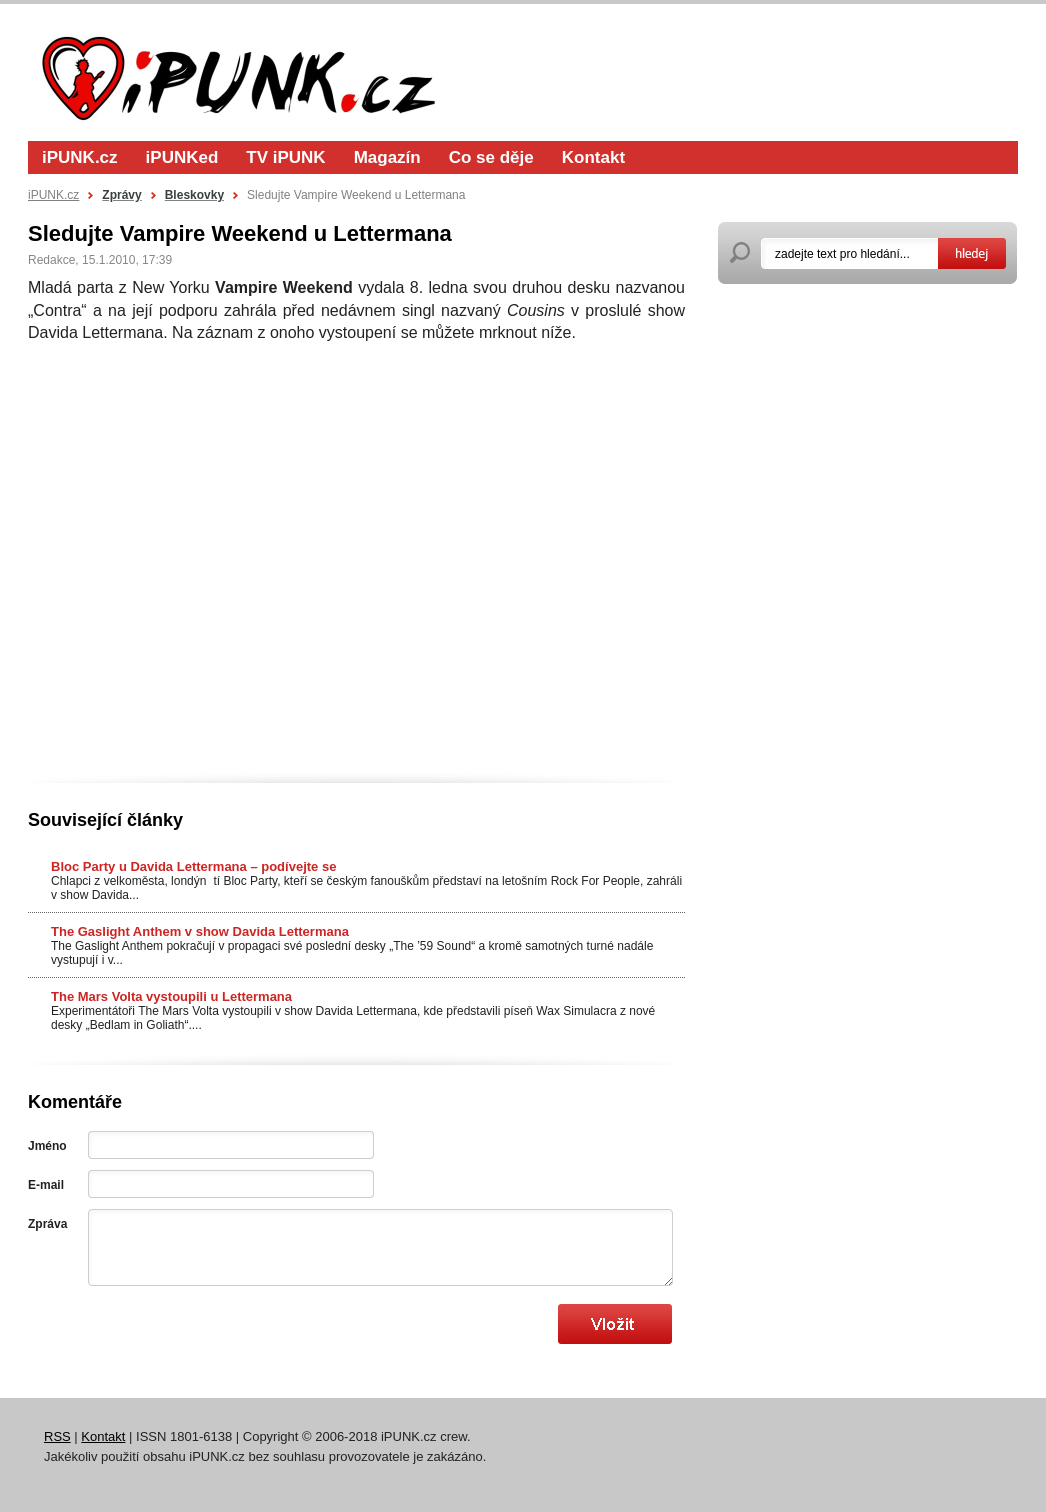 The width and height of the screenshot is (1046, 1512). Describe the element at coordinates (46, 1185) in the screenshot. I see `E-mail` at that location.